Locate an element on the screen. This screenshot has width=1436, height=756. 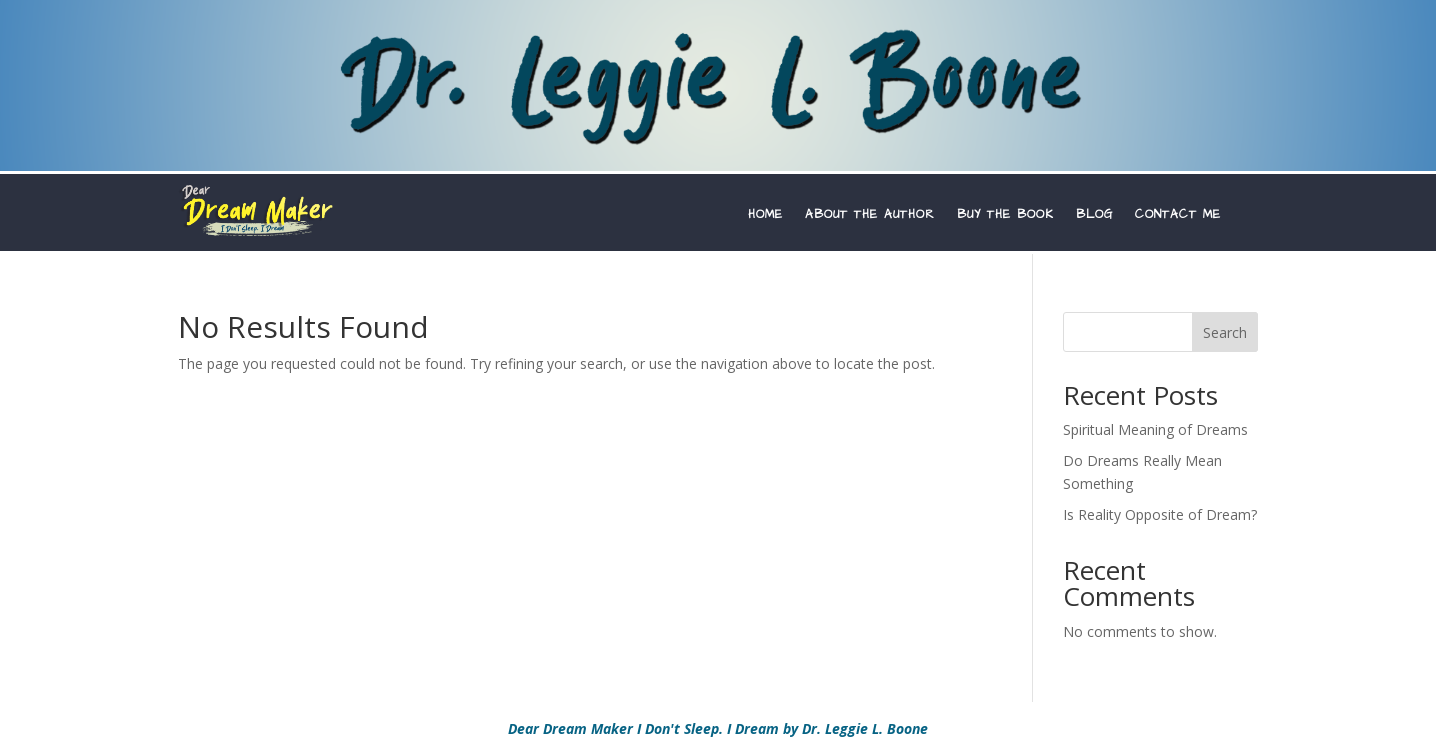
BLOG is located at coordinates (1094, 215).